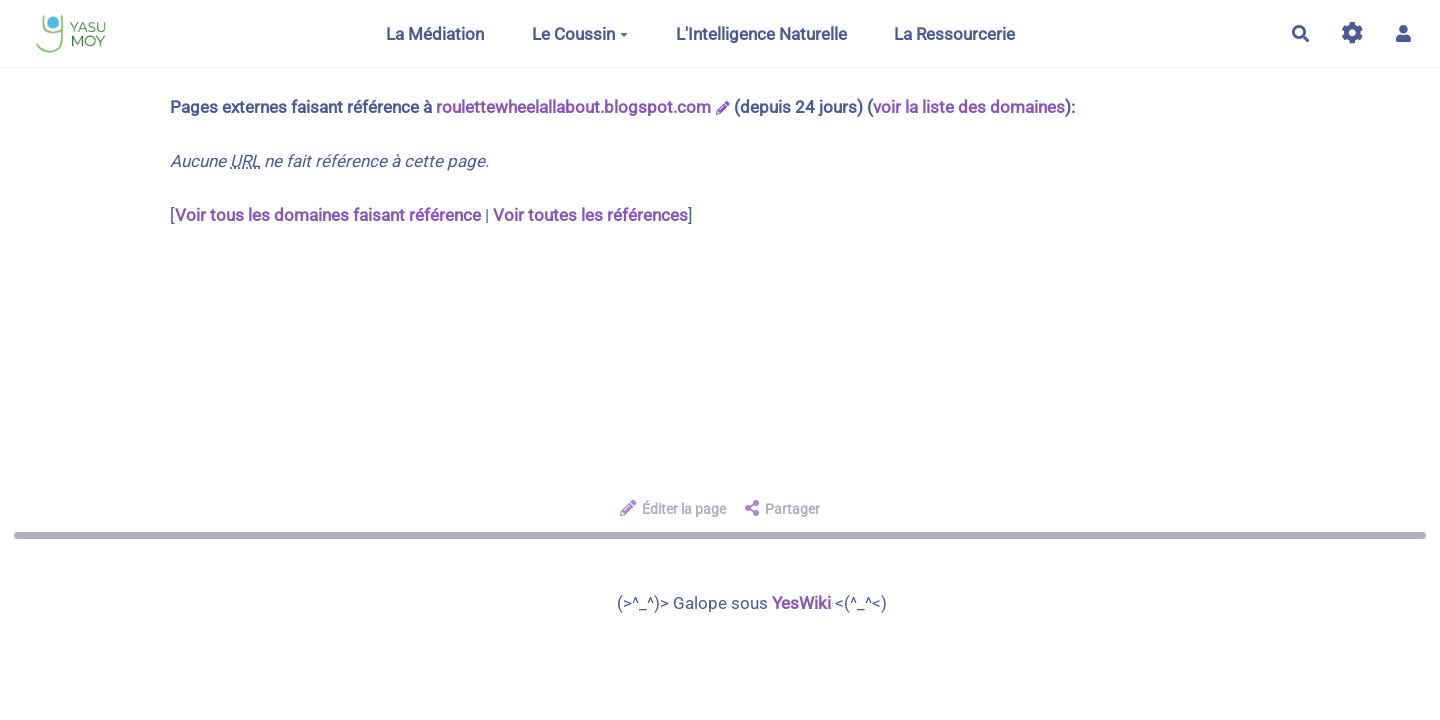 This screenshot has width=1440, height=720. What do you see at coordinates (761, 34) in the screenshot?
I see `L'Intelligence Naturelle` at bounding box center [761, 34].